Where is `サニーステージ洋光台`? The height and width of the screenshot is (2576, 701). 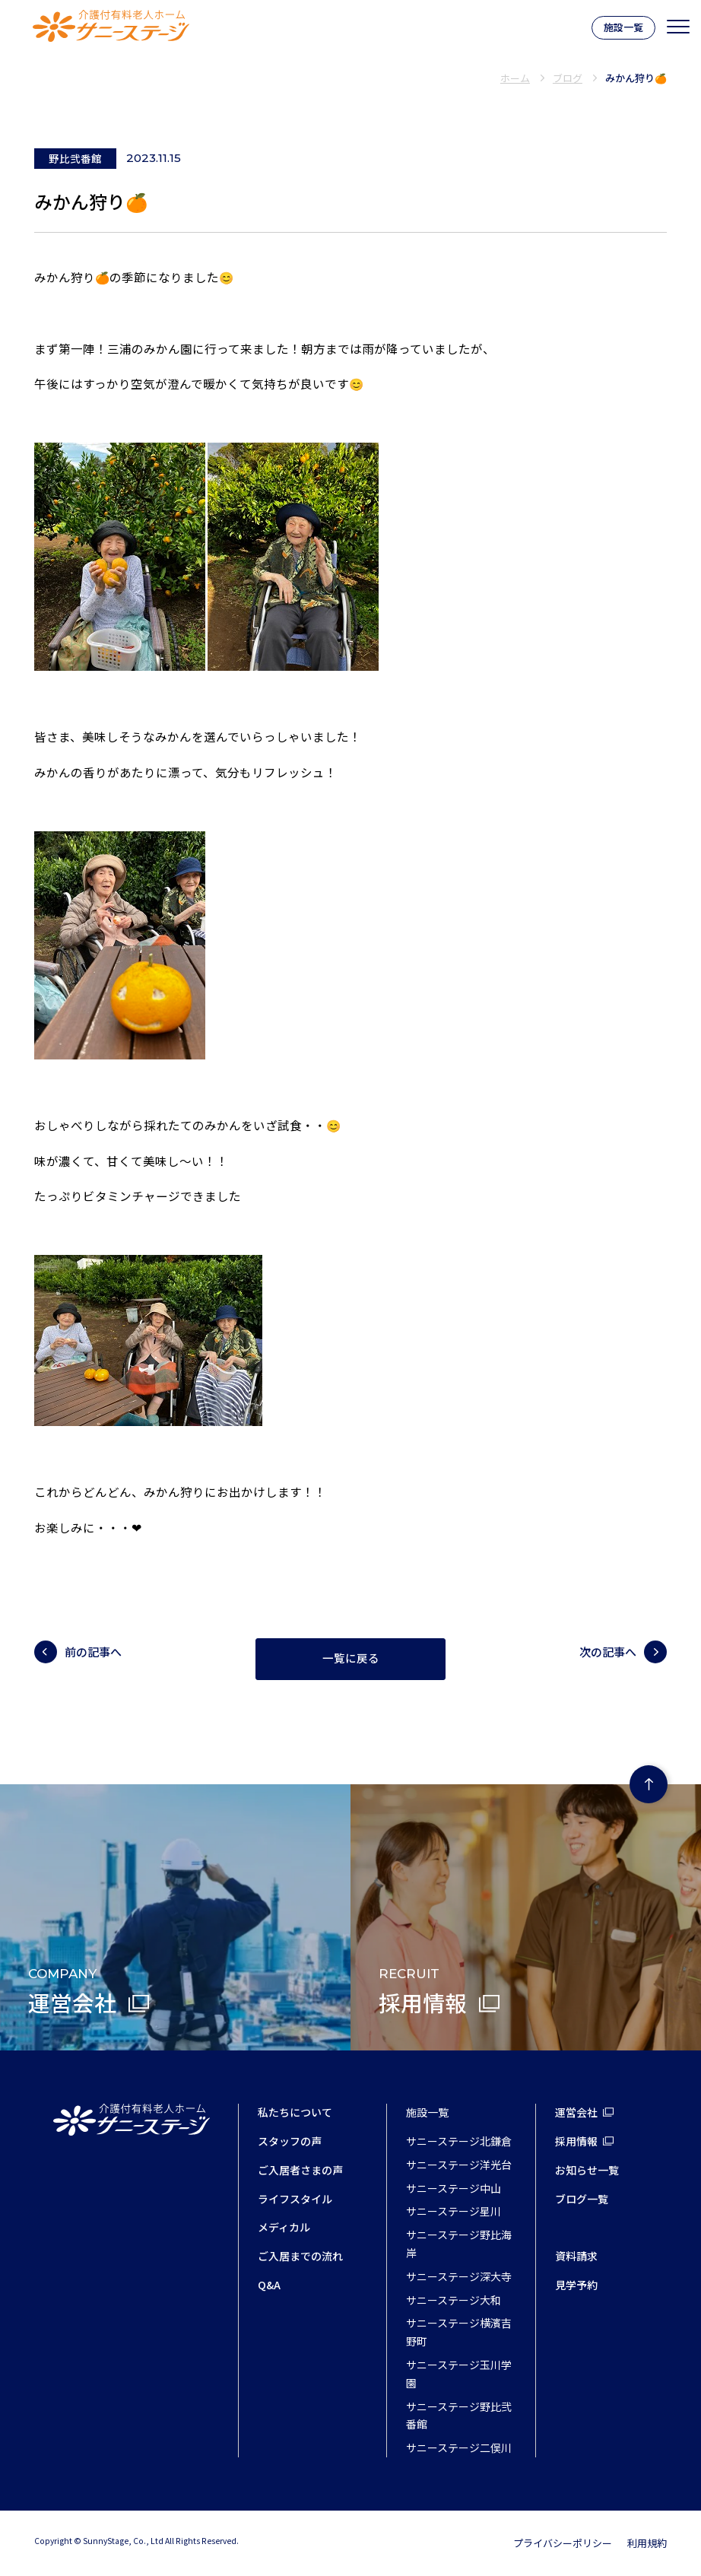 サニーステージ洋光台 is located at coordinates (459, 2164).